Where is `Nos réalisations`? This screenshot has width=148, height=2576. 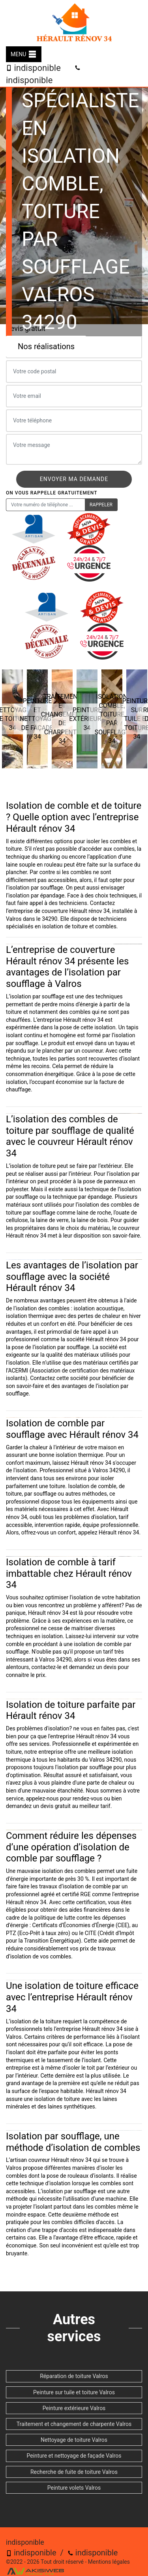 Nos réalisations is located at coordinates (46, 346).